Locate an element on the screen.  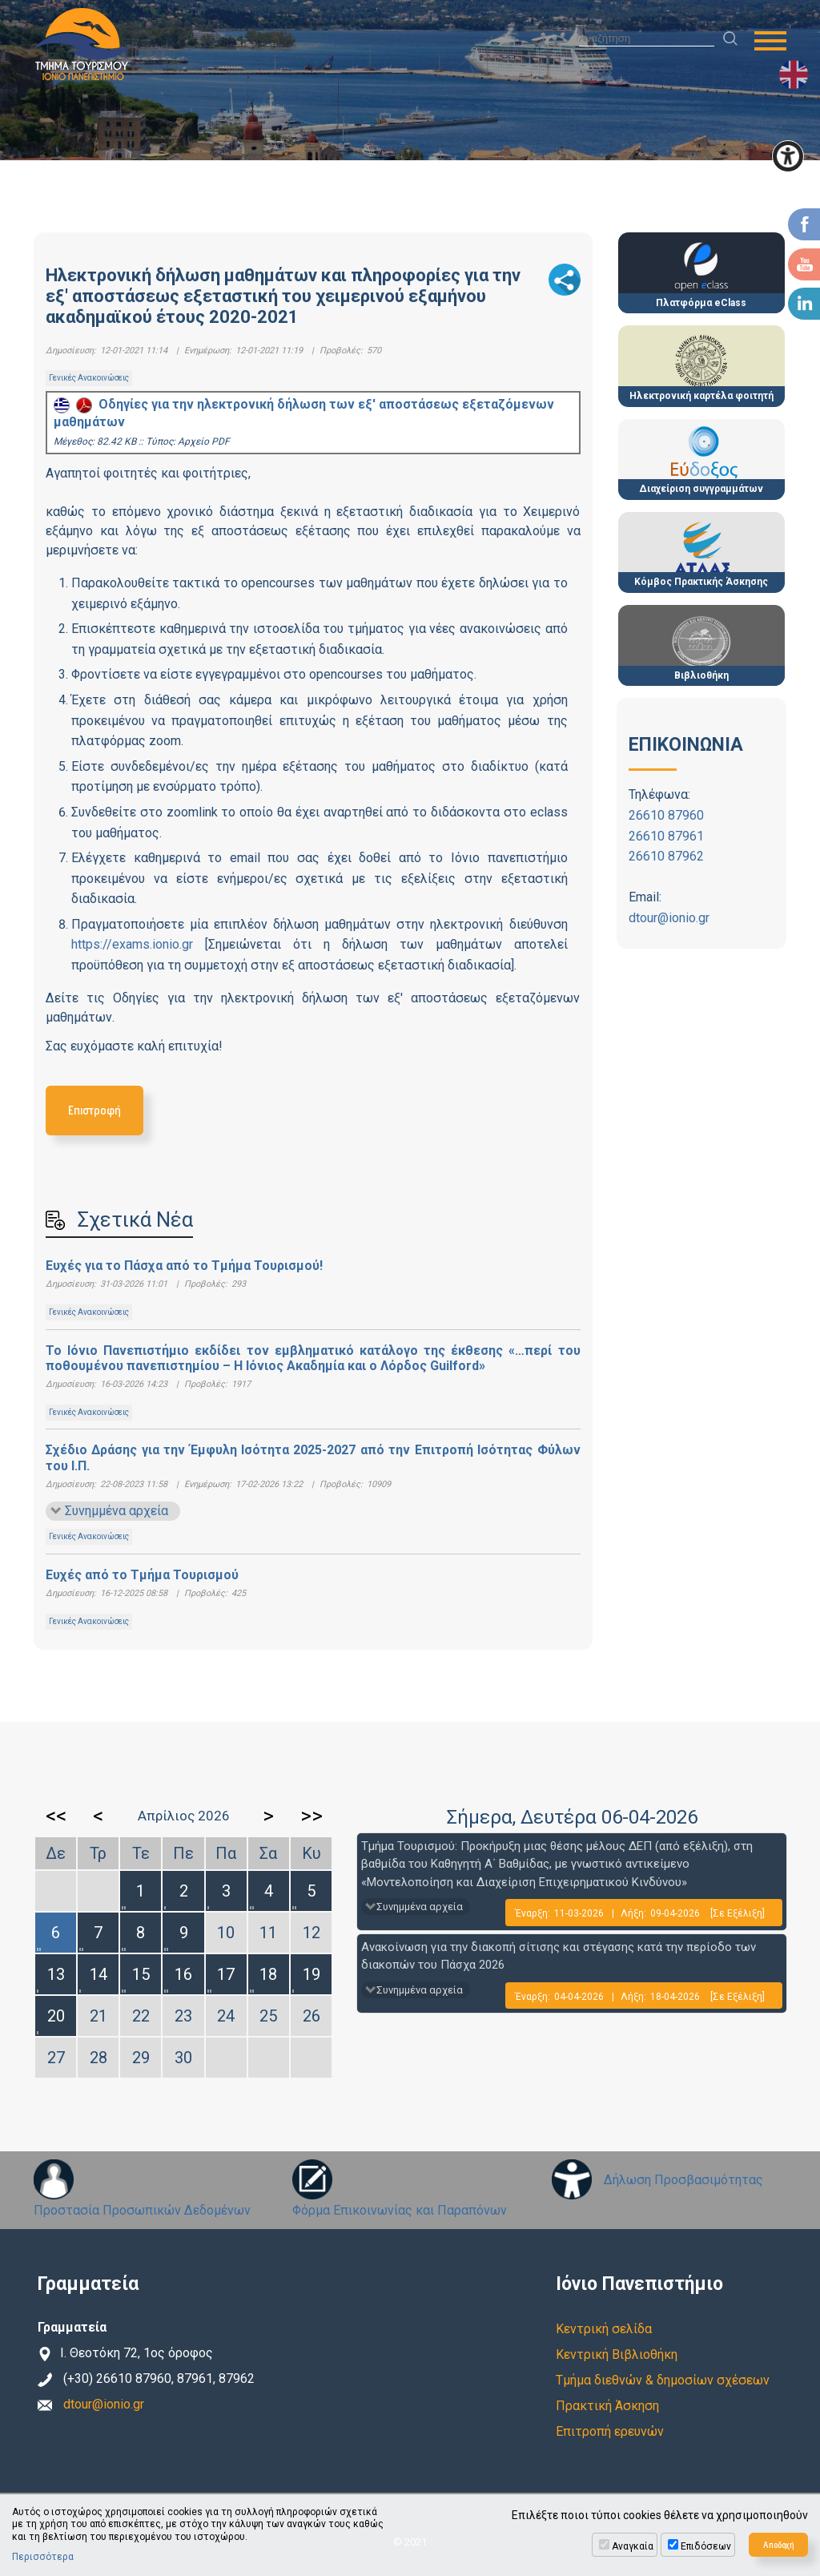
Σχέδιο Δράσης για την Έμφυλη Ισότητα 2025-2027 από την Επιτροπή Ισότητας Φύλων του Ι.Π. is located at coordinates (313, 1457).